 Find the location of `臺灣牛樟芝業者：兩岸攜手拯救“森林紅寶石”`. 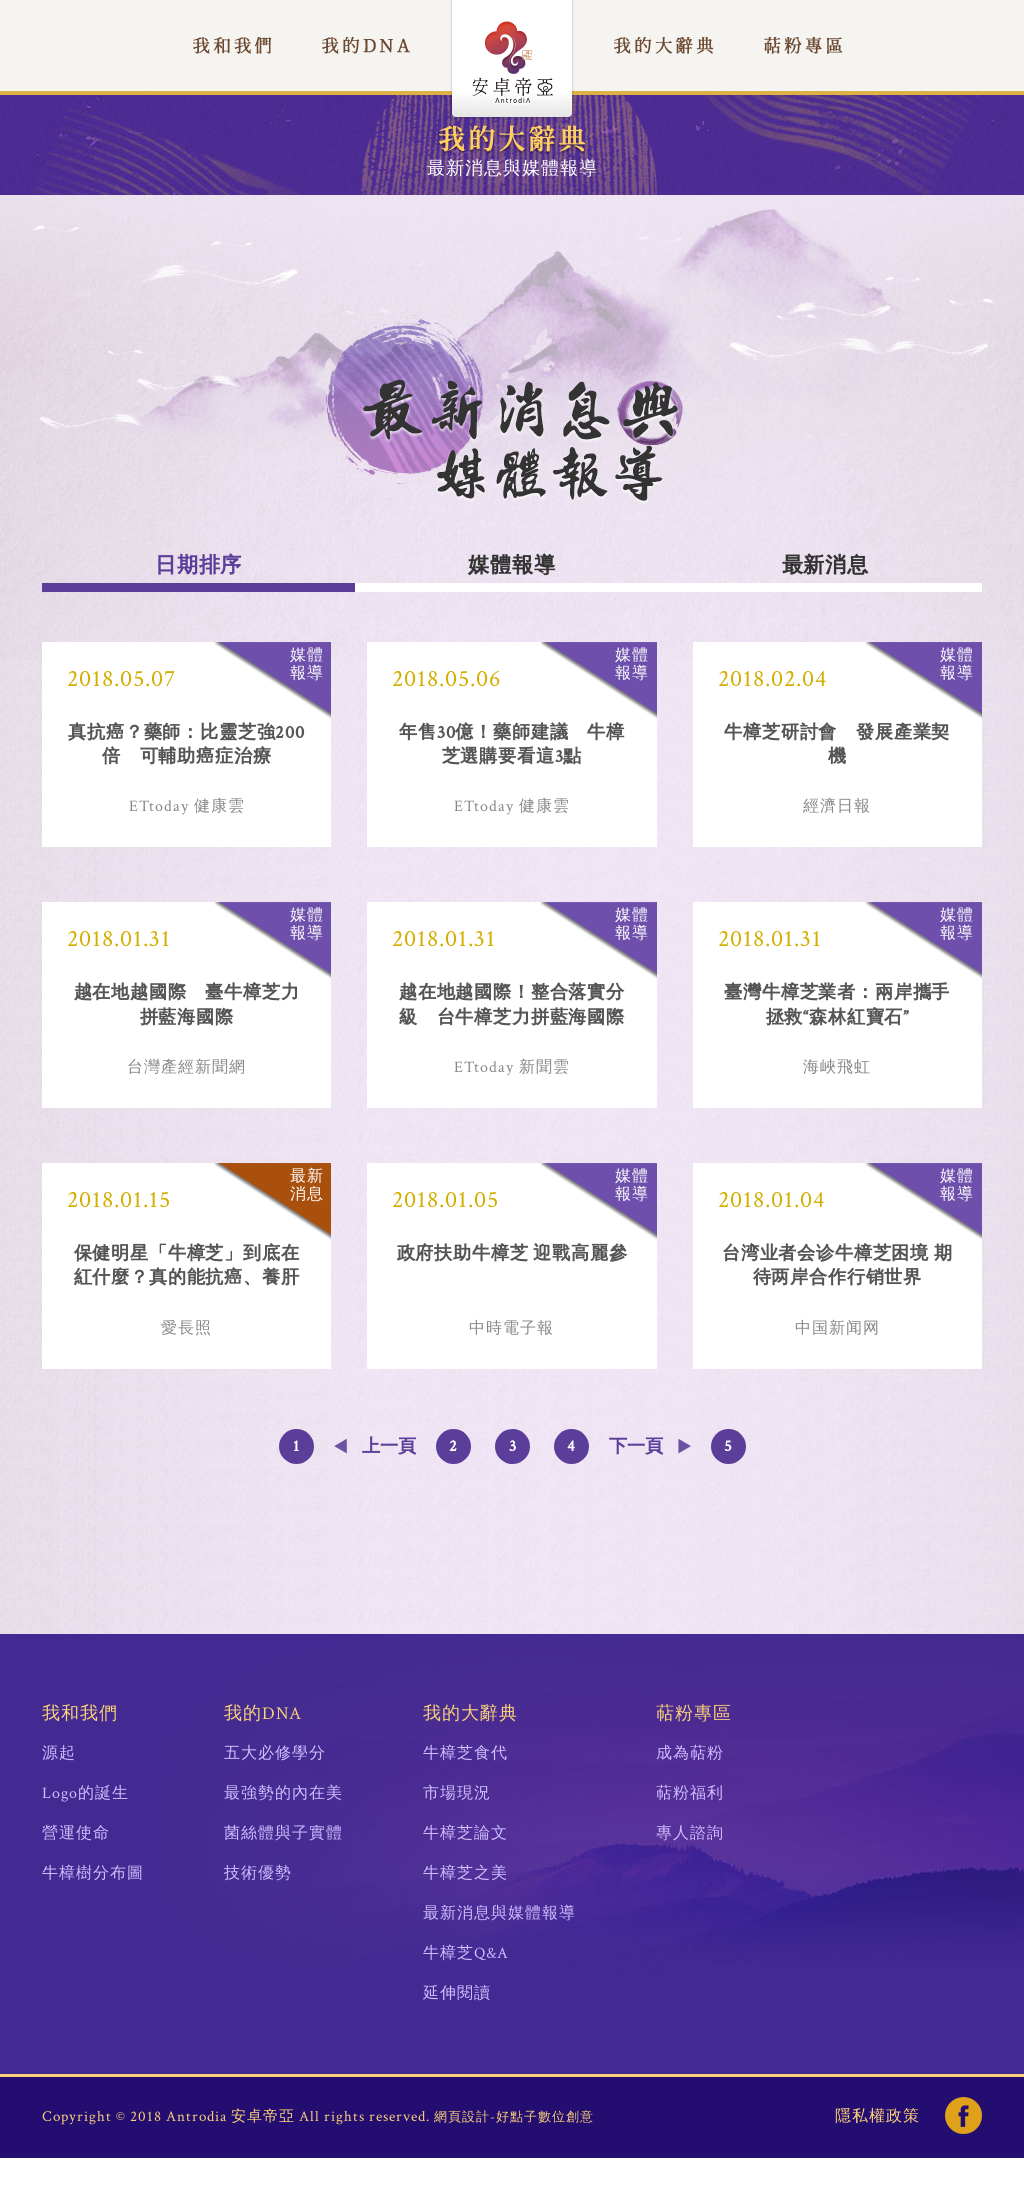

臺灣牛樟芝業者：兩岸攜手拯救“森林紅寶石” is located at coordinates (837, 1023).